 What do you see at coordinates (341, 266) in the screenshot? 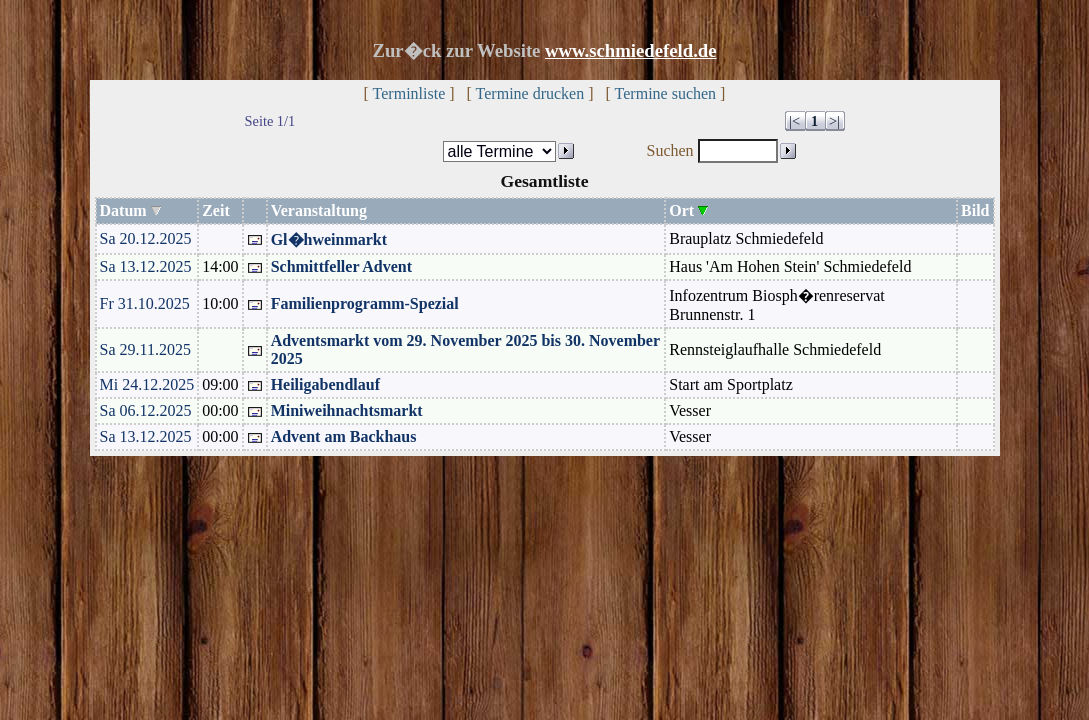
I see `Schmittfeller Advent` at bounding box center [341, 266].